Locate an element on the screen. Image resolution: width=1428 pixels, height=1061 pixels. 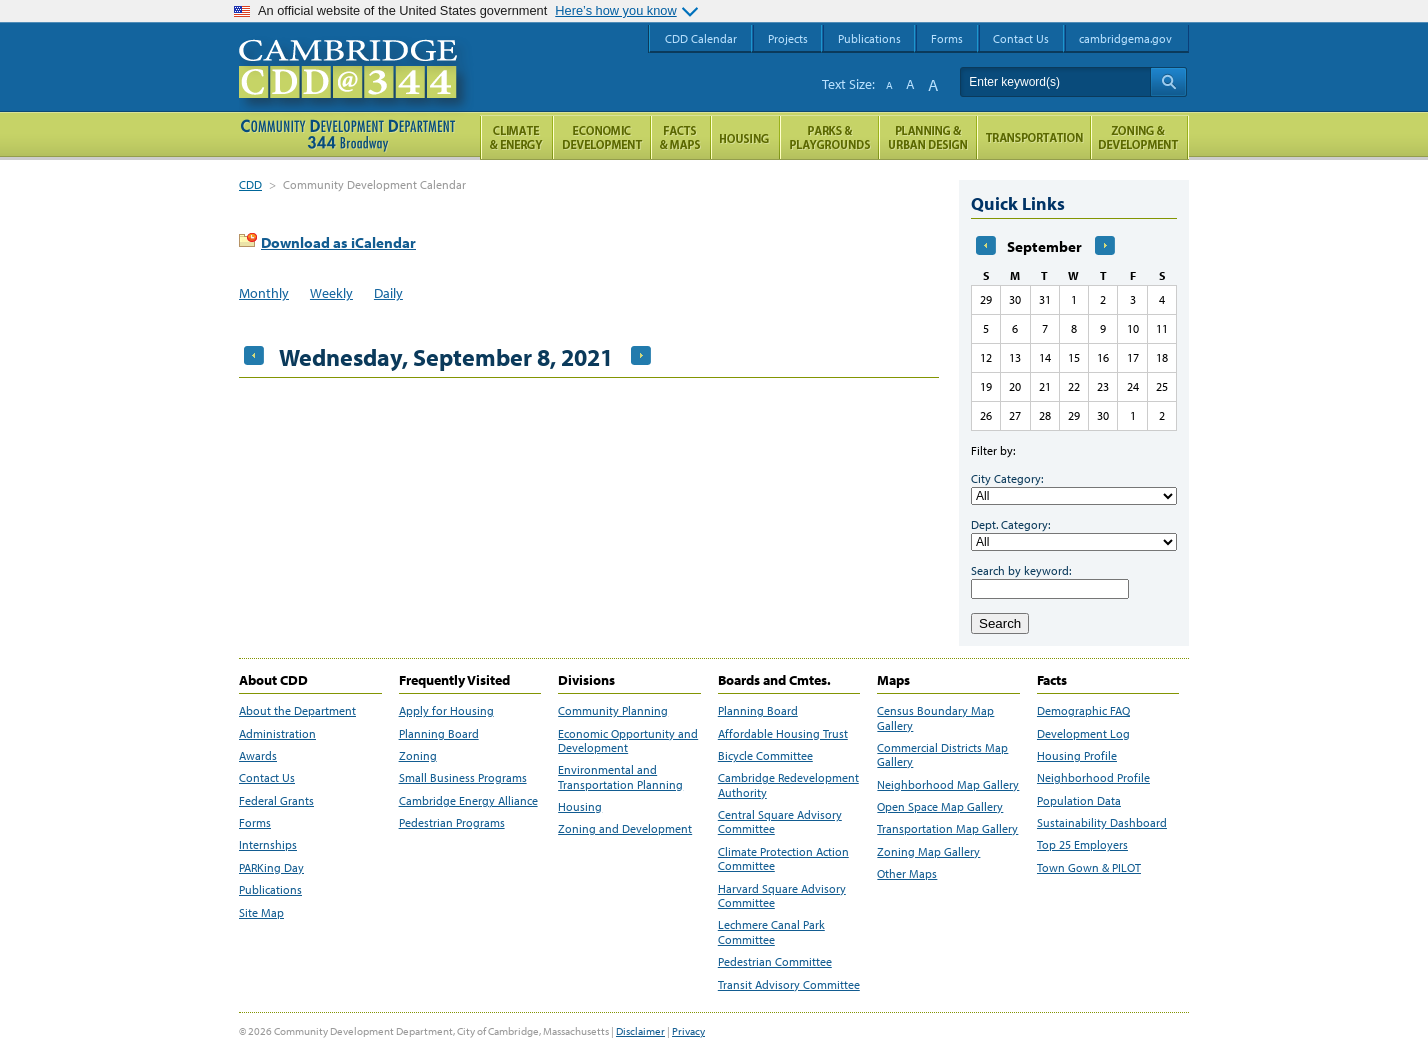
Cambridge CDD @ 344 is located at coordinates (356, 89).